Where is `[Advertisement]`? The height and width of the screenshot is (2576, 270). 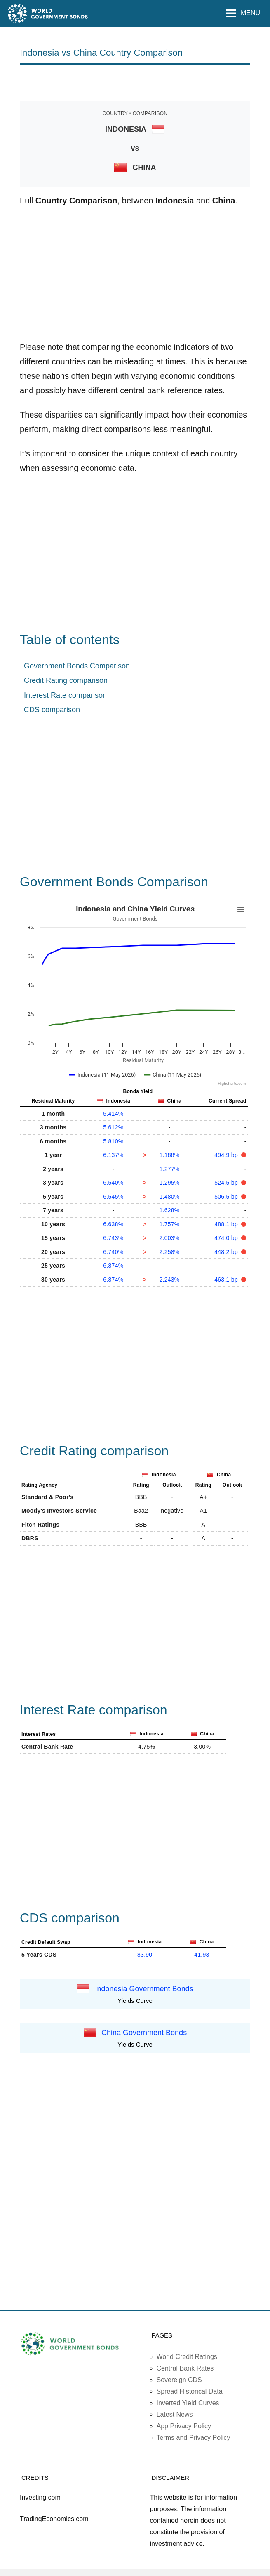 [Advertisement] is located at coordinates (135, 82).